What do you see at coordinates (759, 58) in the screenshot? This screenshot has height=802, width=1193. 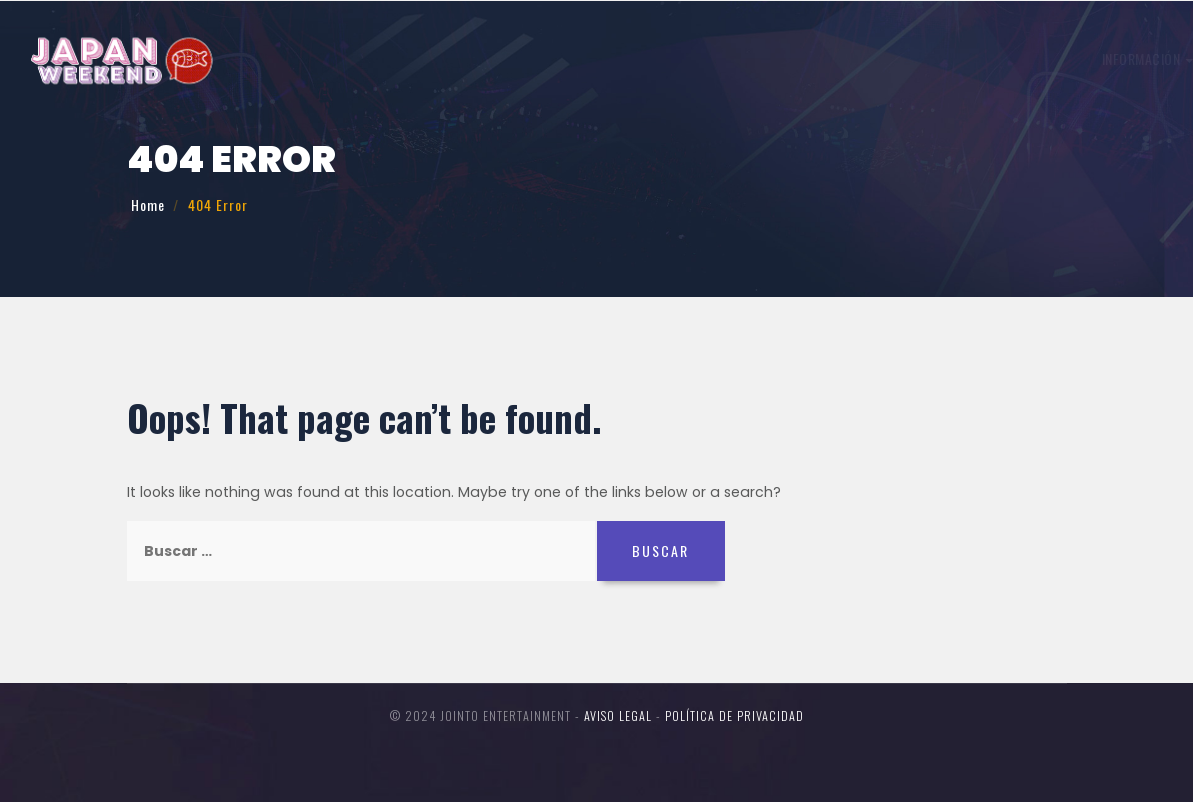 I see `Horario` at bounding box center [759, 58].